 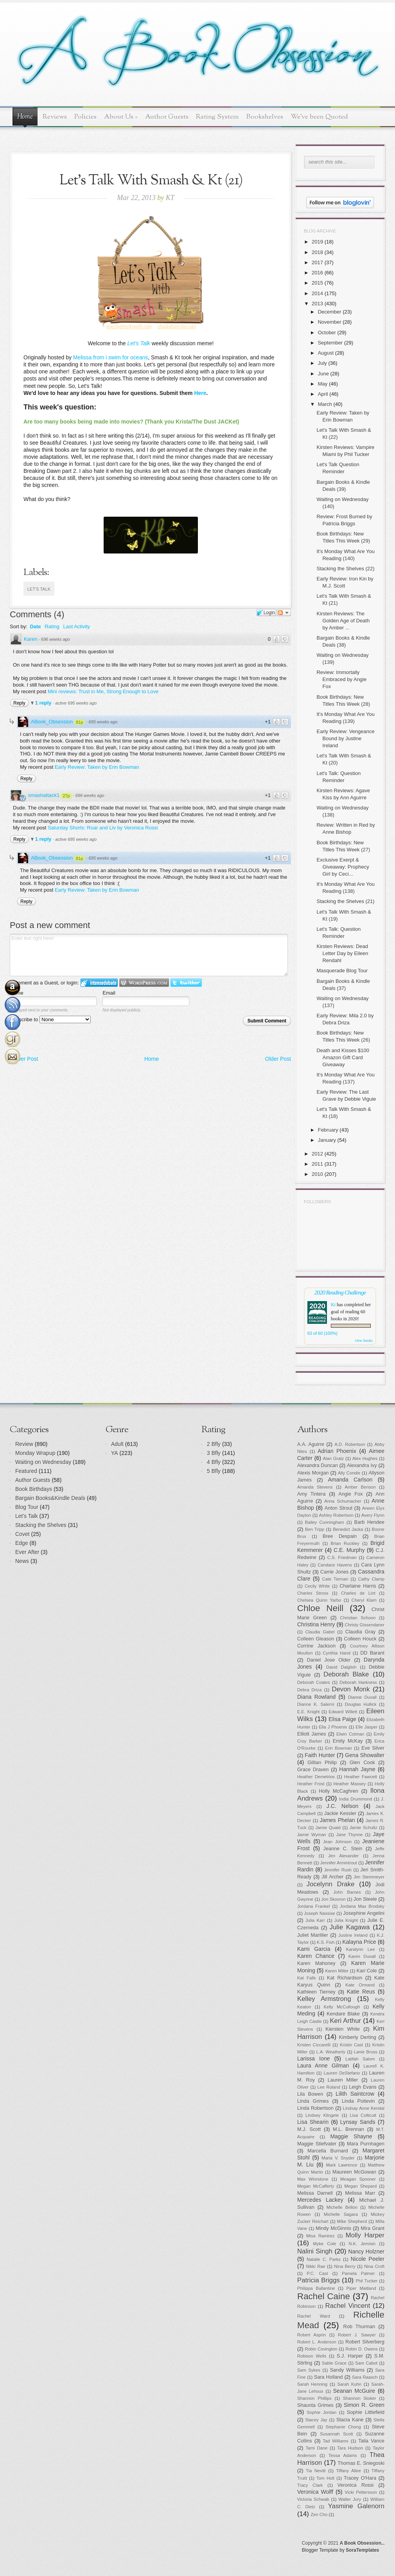 I want to click on Kat Falls, so click(x=306, y=1978).